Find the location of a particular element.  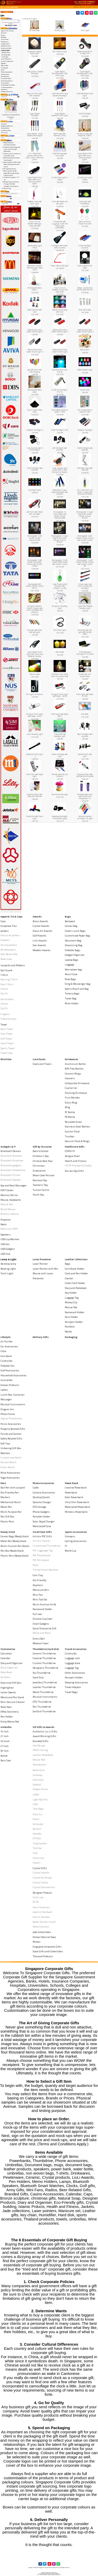

Unboxing Gift Box is located at coordinates (11, 1448).